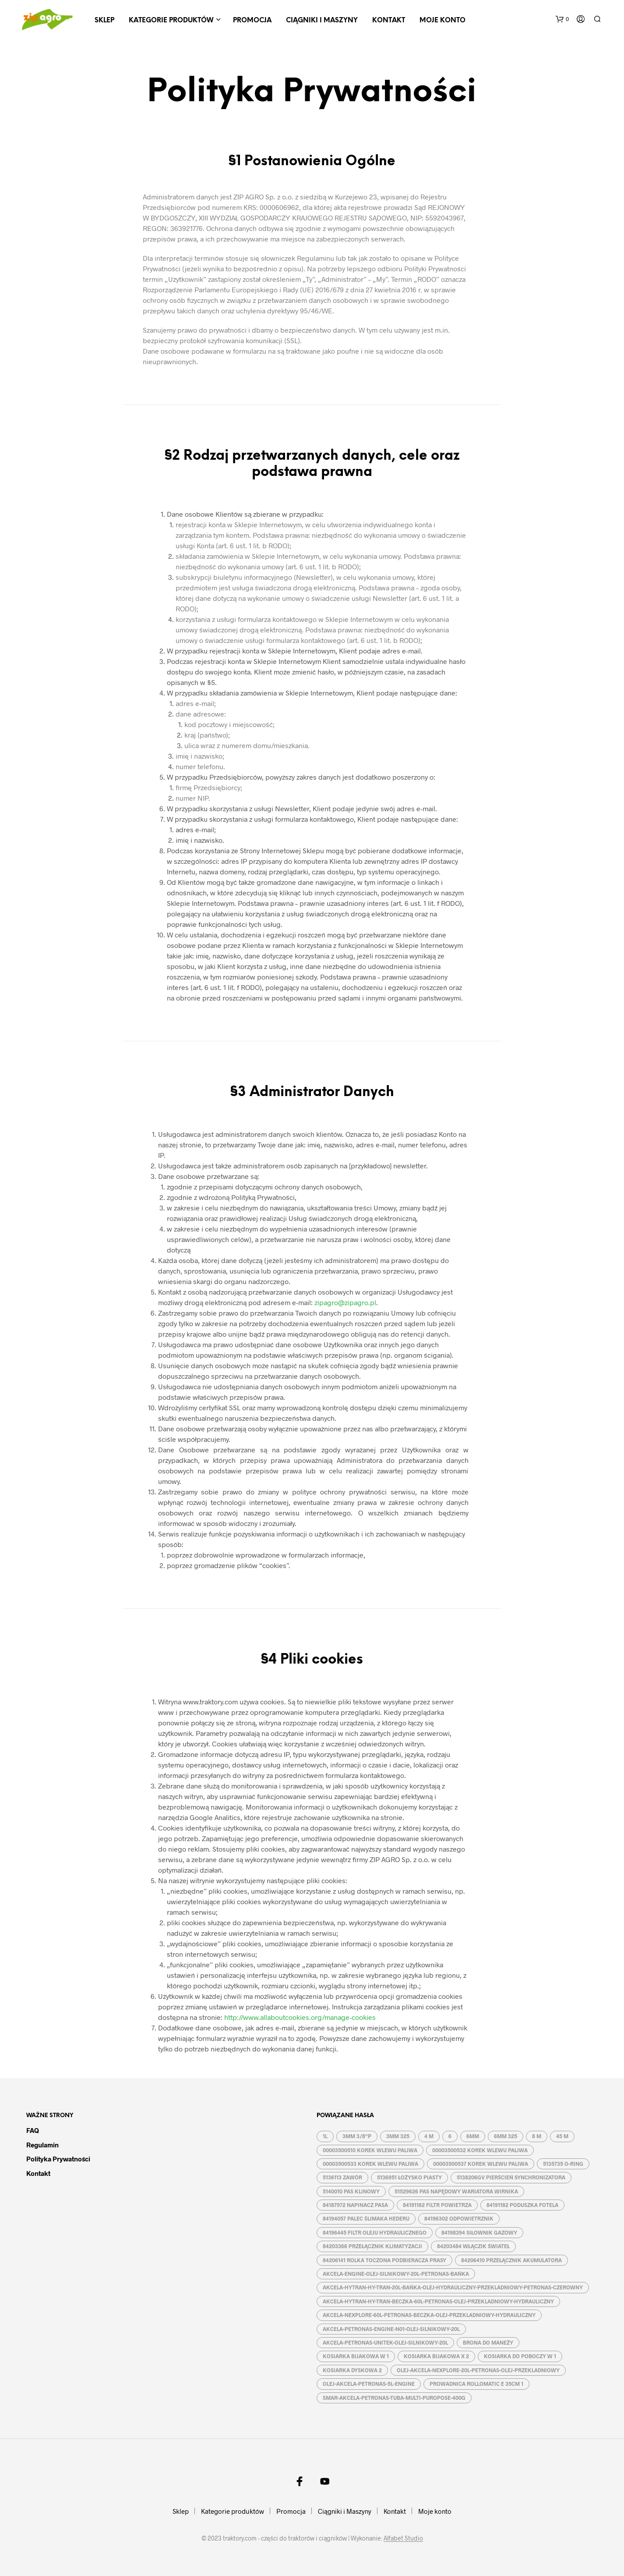 The width and height of the screenshot is (624, 2576). Describe the element at coordinates (325, 2136) in the screenshot. I see `1L [1L (2 produkty)]` at that location.